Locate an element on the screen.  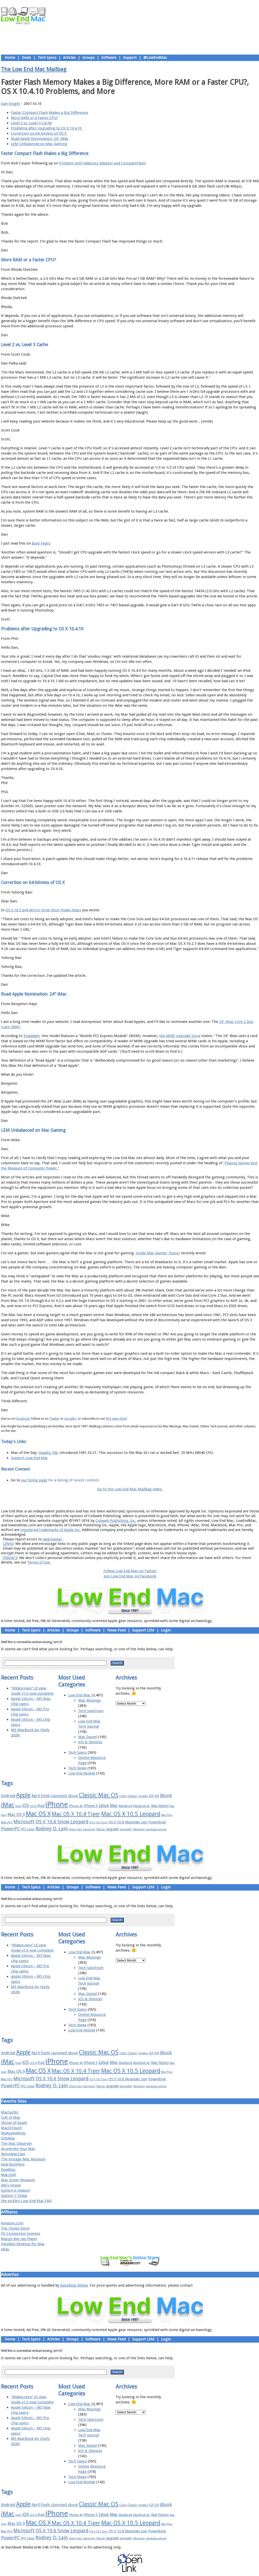
for a listing of recent content. is located at coordinates (73, 1480).